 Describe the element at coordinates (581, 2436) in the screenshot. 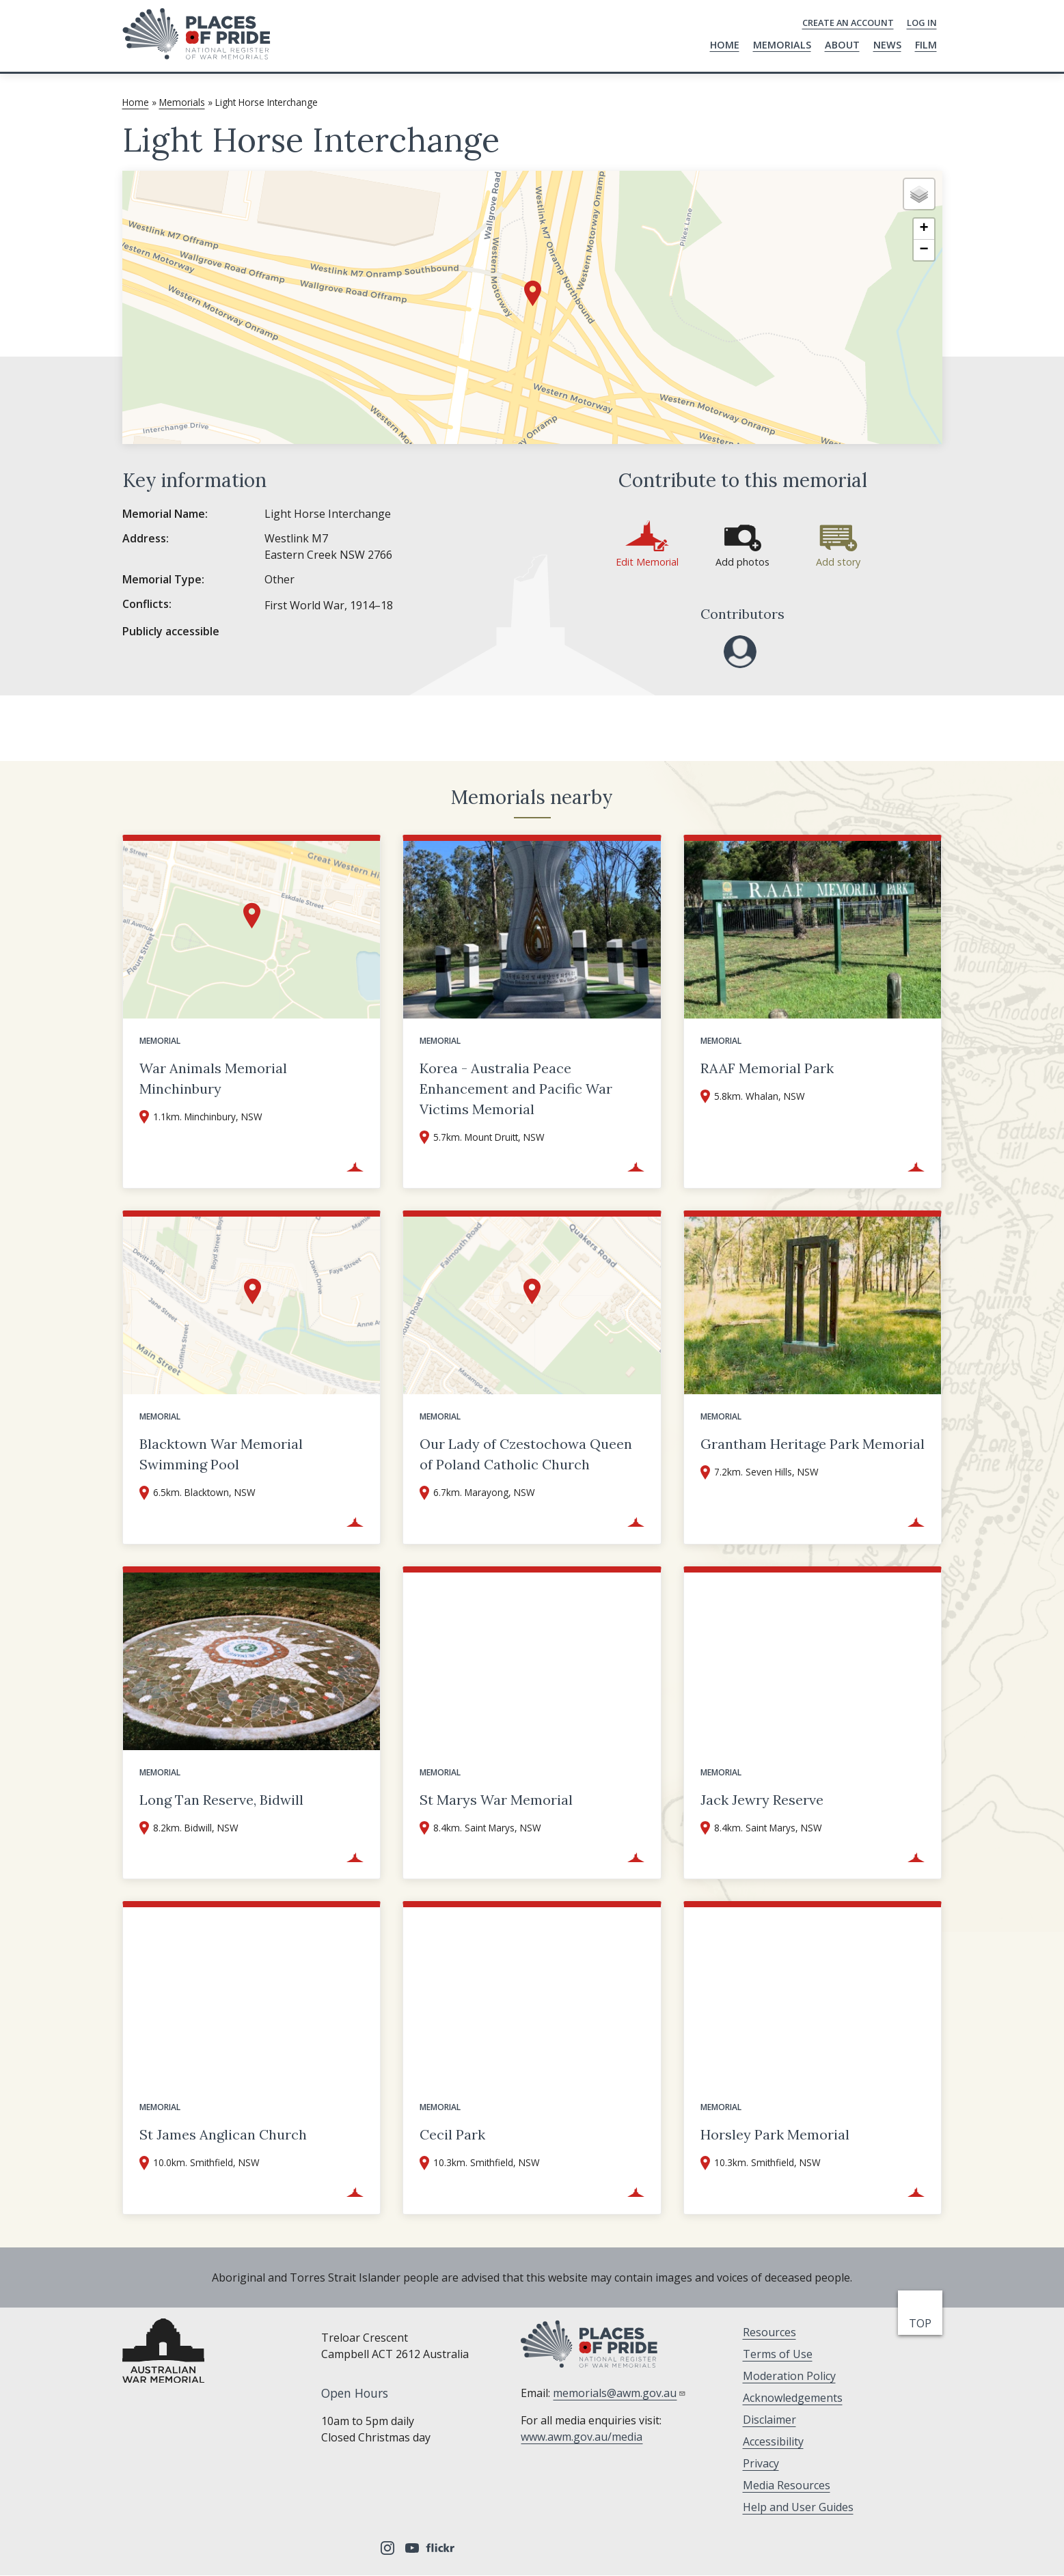

I see `www.awm.gov.au/media` at that location.